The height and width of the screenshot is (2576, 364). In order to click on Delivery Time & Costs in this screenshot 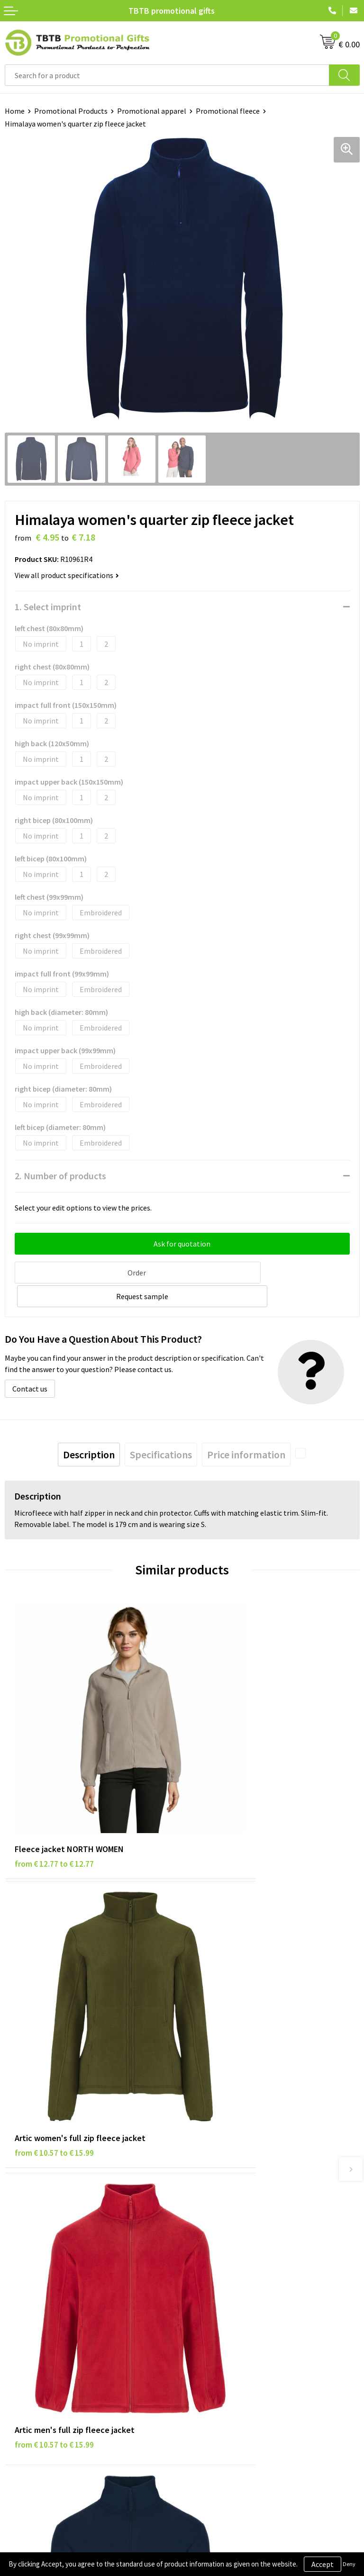, I will do `click(222, 2156)`.